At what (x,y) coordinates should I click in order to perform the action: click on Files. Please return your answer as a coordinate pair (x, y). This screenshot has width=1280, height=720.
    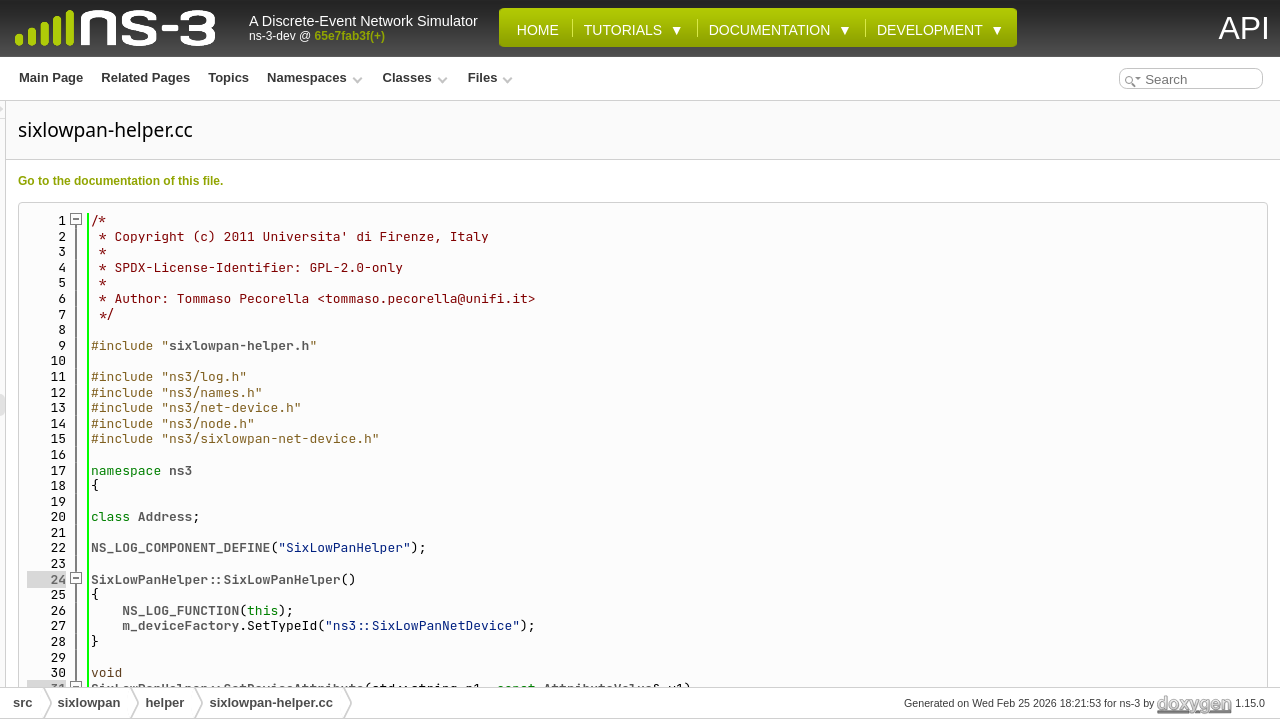
    Looking at the image, I should click on (490, 77).